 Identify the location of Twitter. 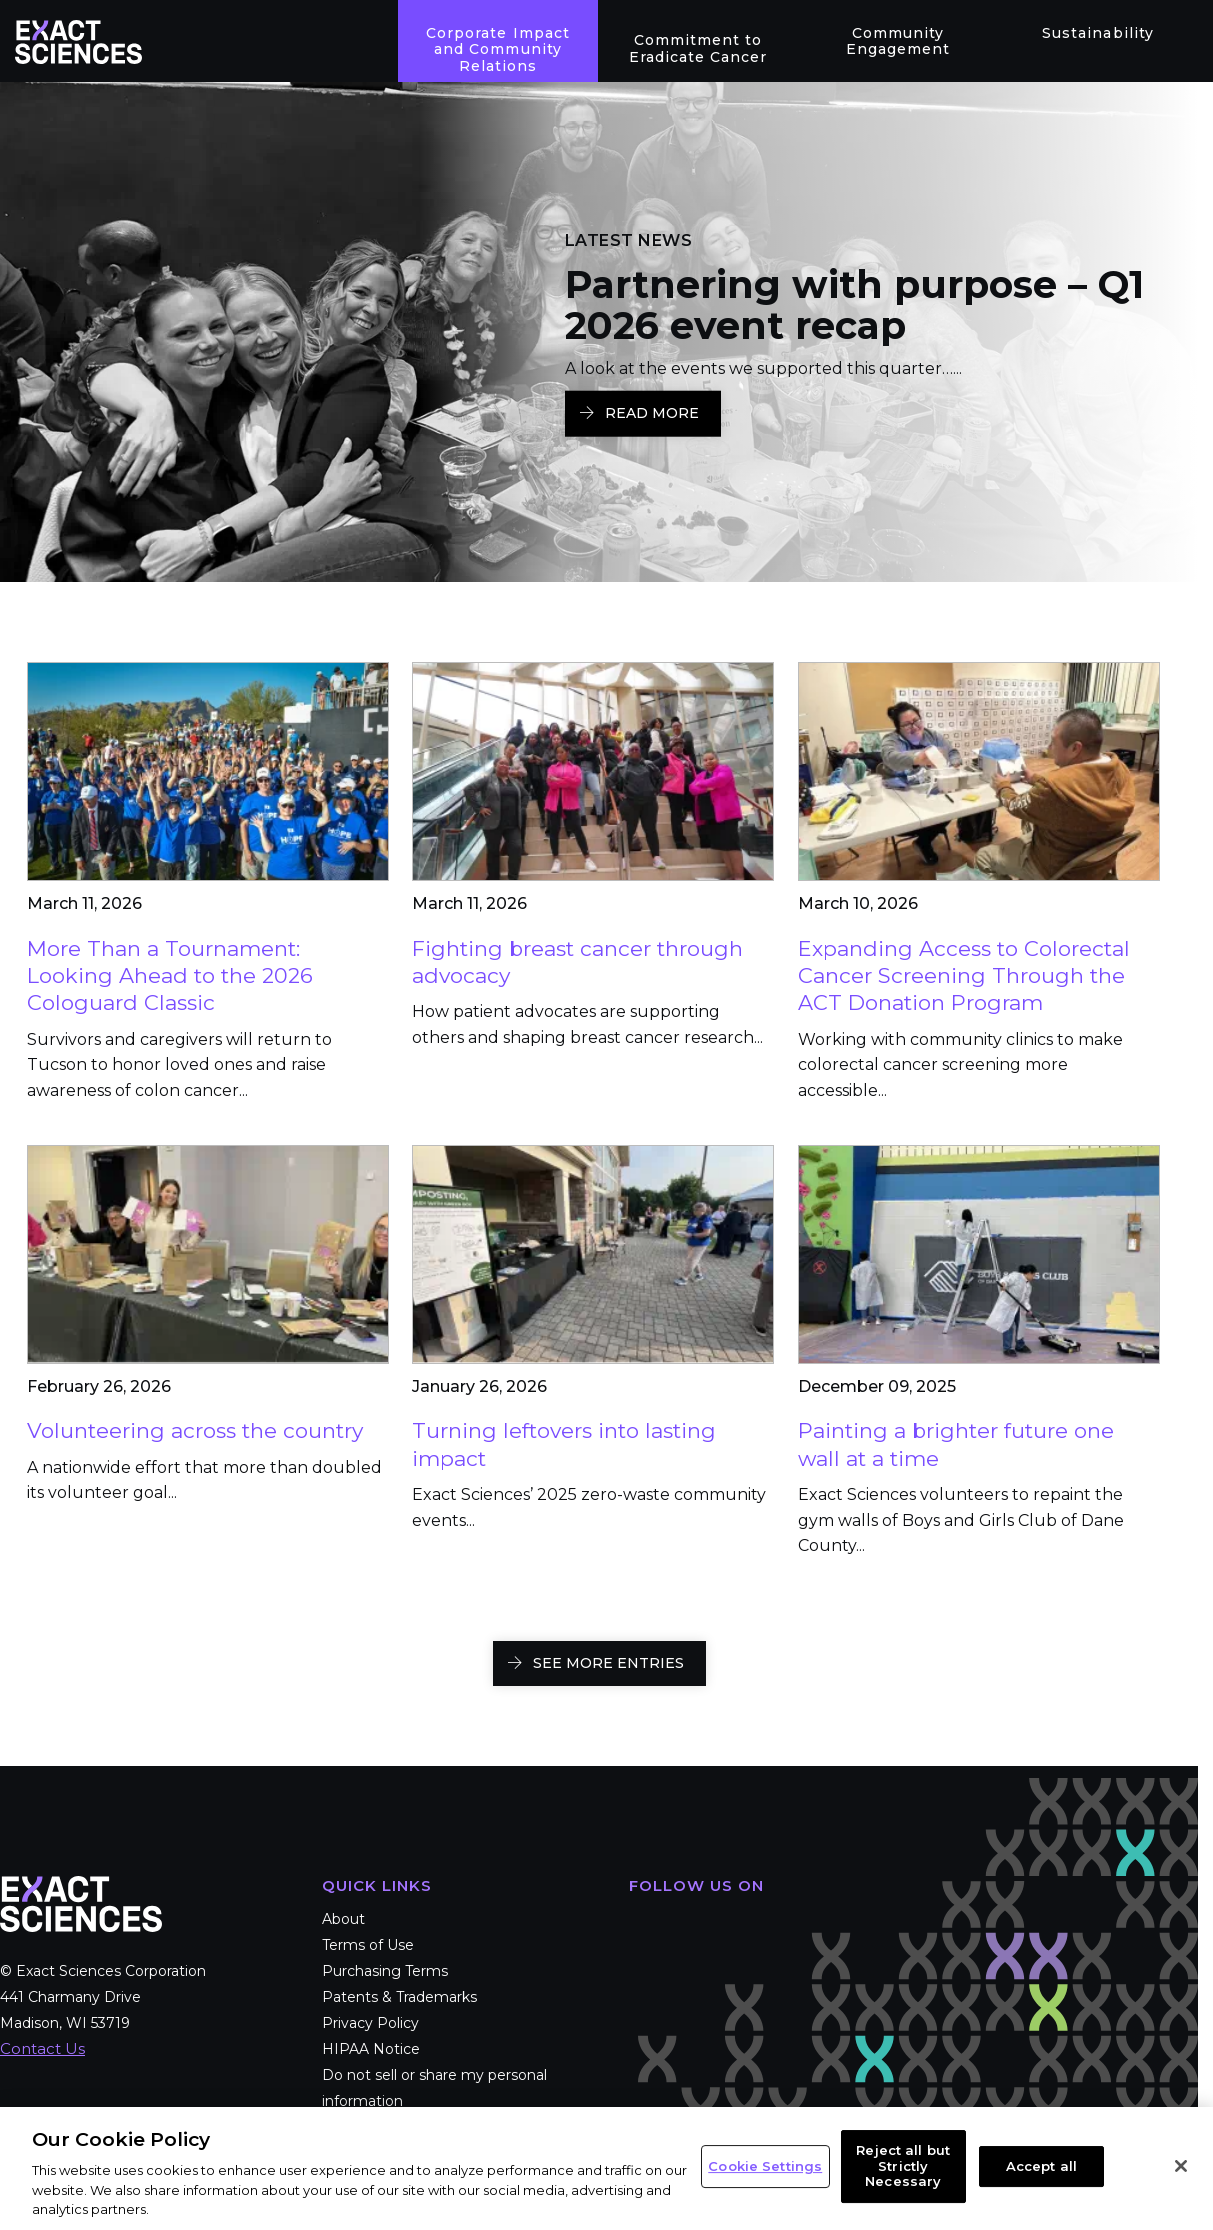
(707, 1924).